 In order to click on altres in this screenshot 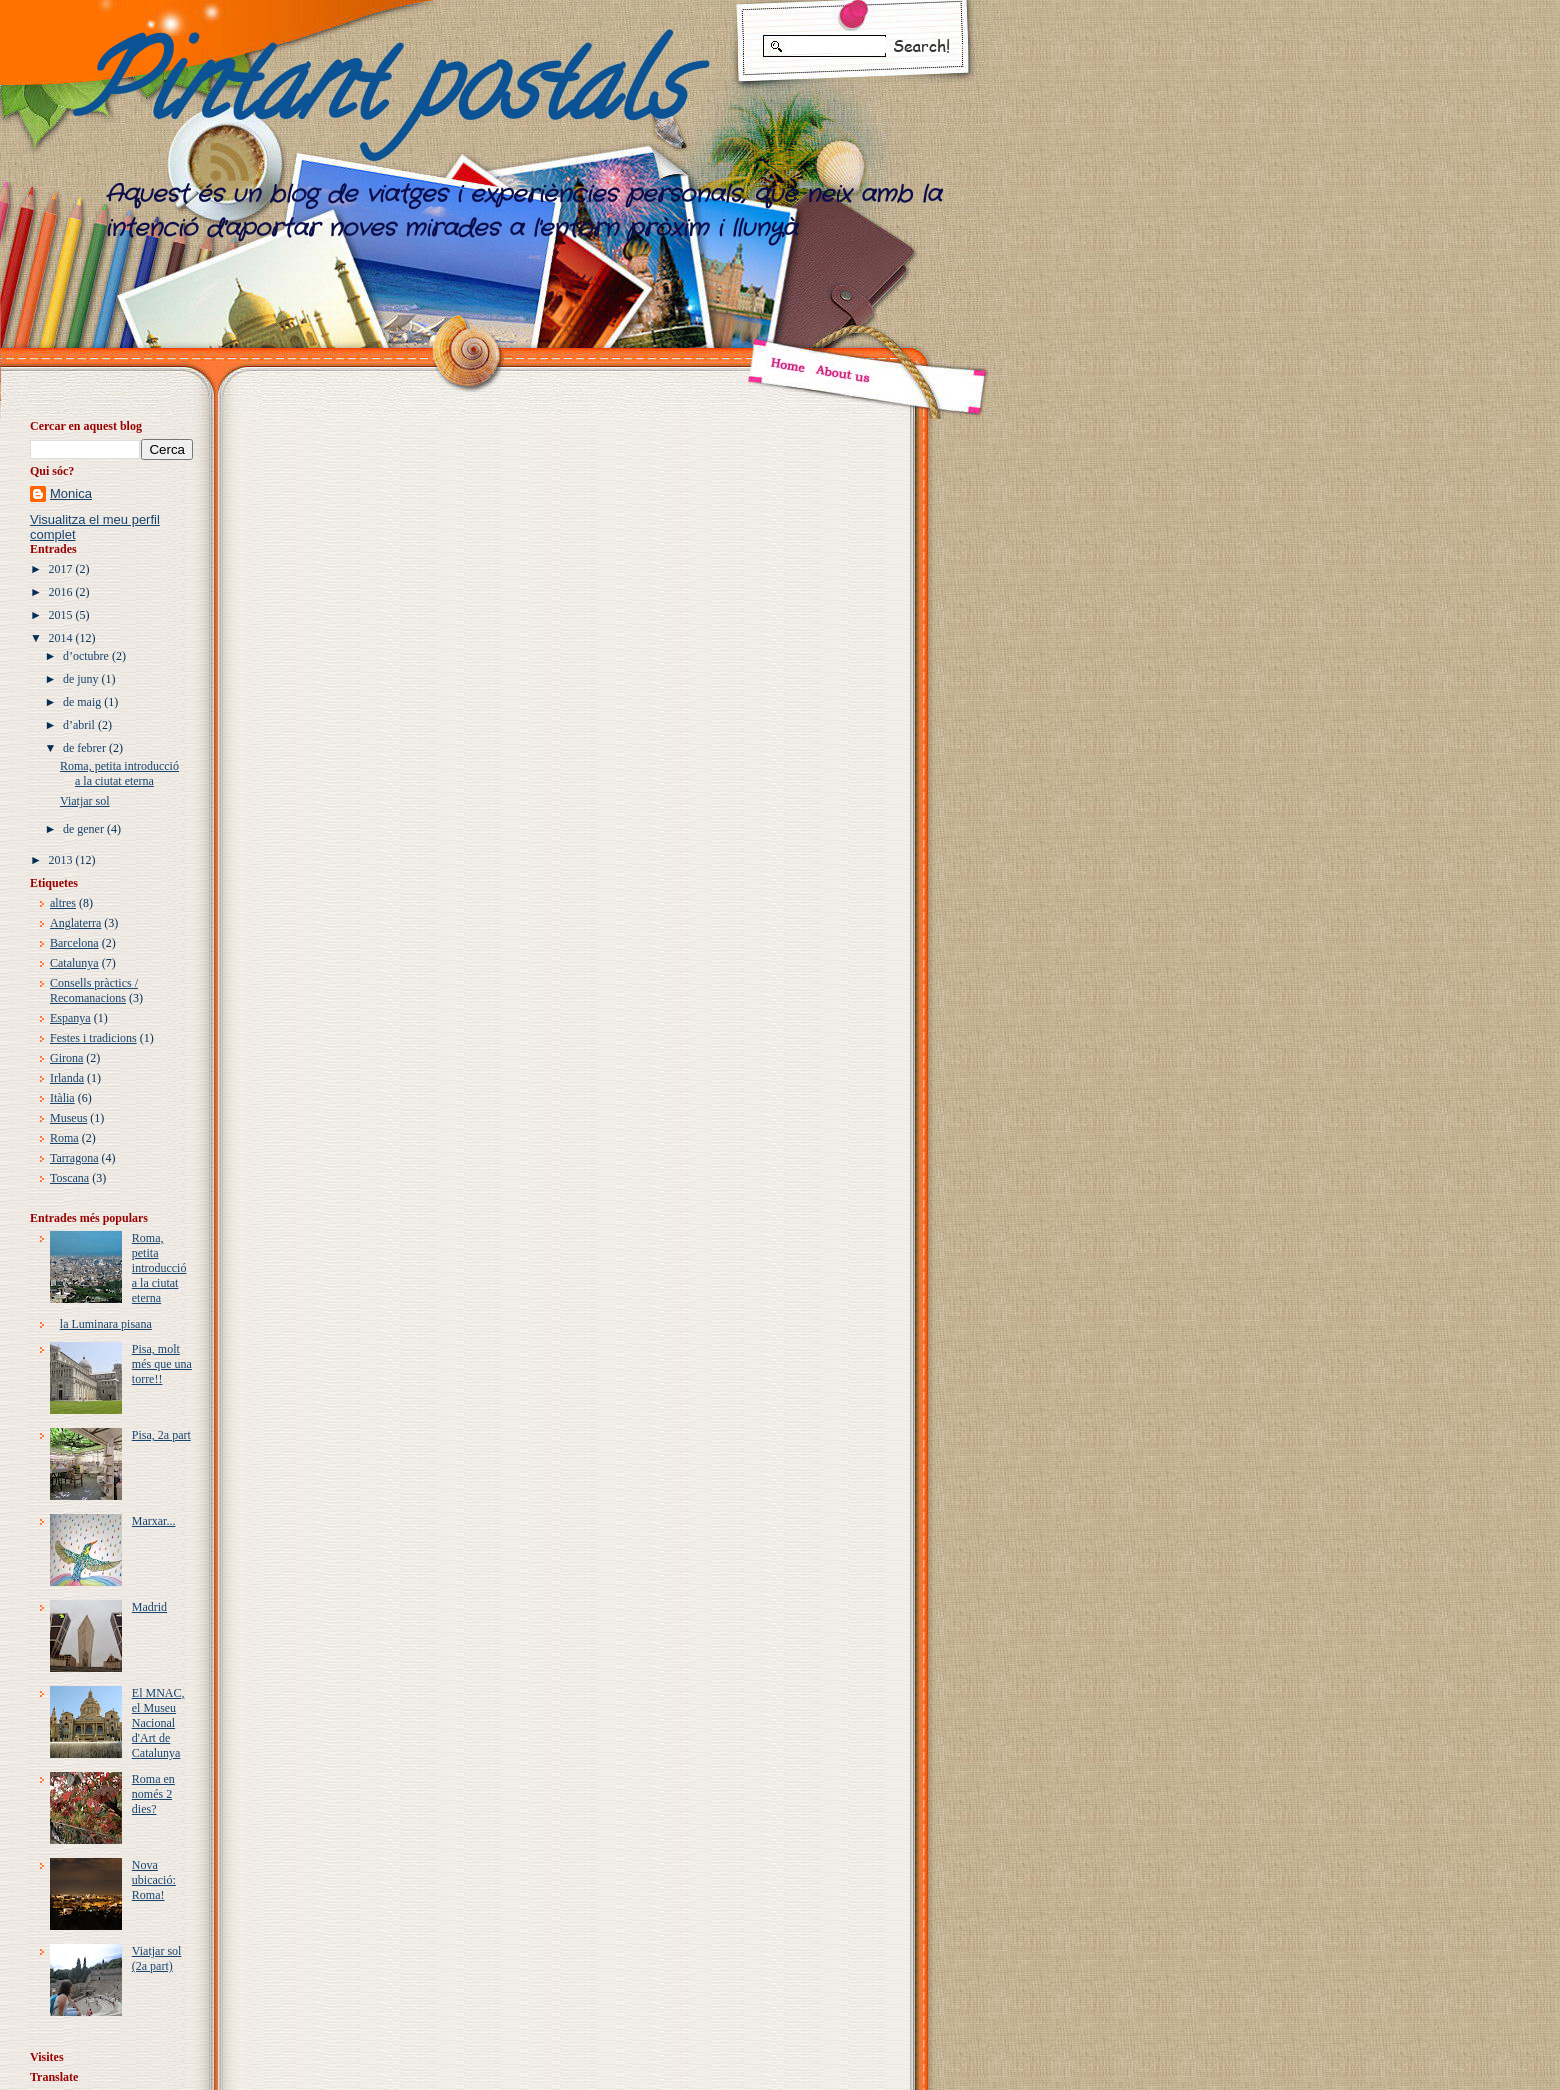, I will do `click(63, 903)`.